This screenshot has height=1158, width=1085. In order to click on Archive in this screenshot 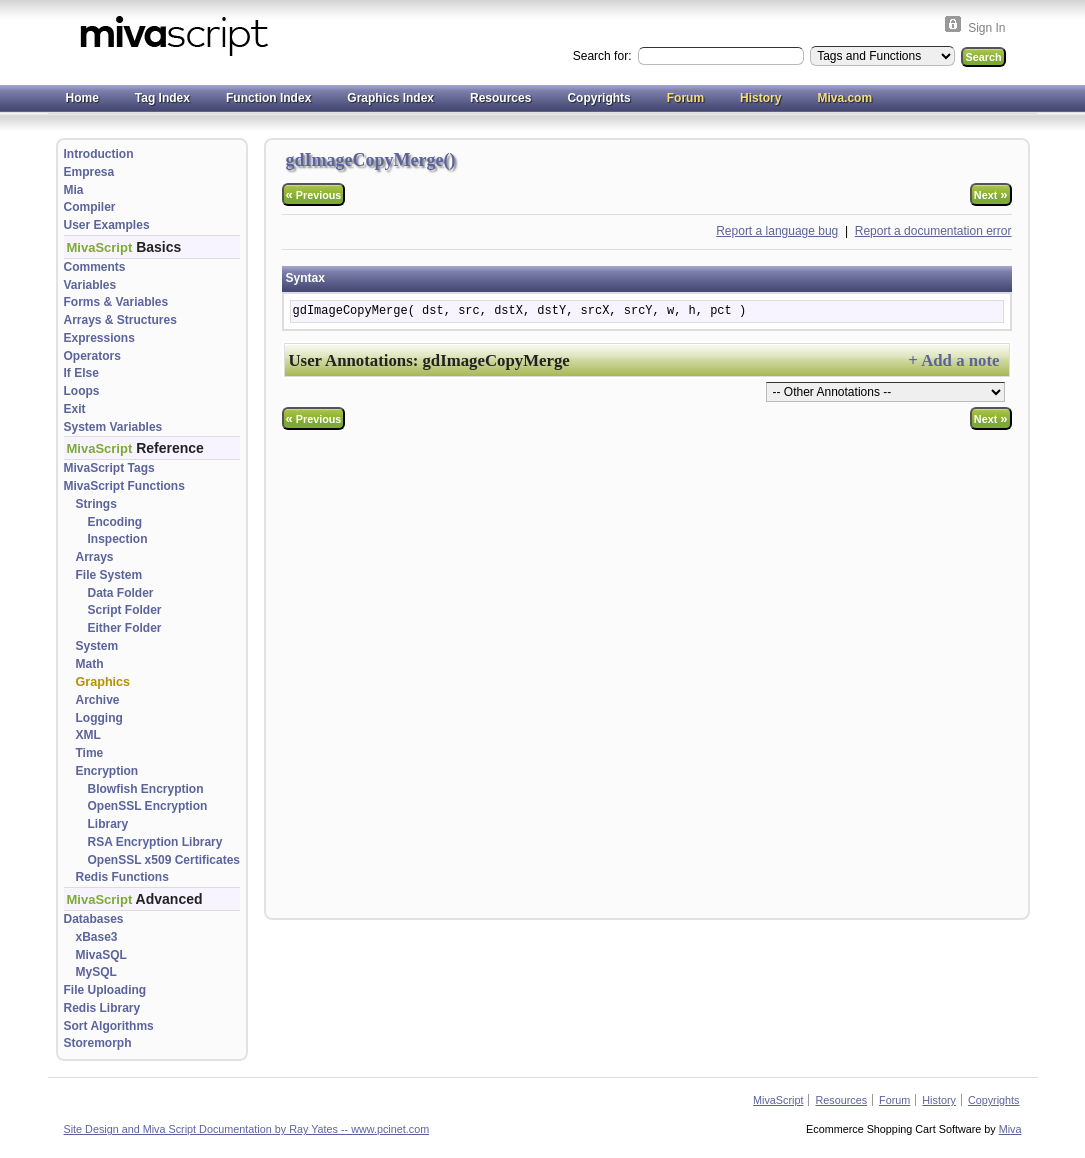, I will do `click(98, 700)`.